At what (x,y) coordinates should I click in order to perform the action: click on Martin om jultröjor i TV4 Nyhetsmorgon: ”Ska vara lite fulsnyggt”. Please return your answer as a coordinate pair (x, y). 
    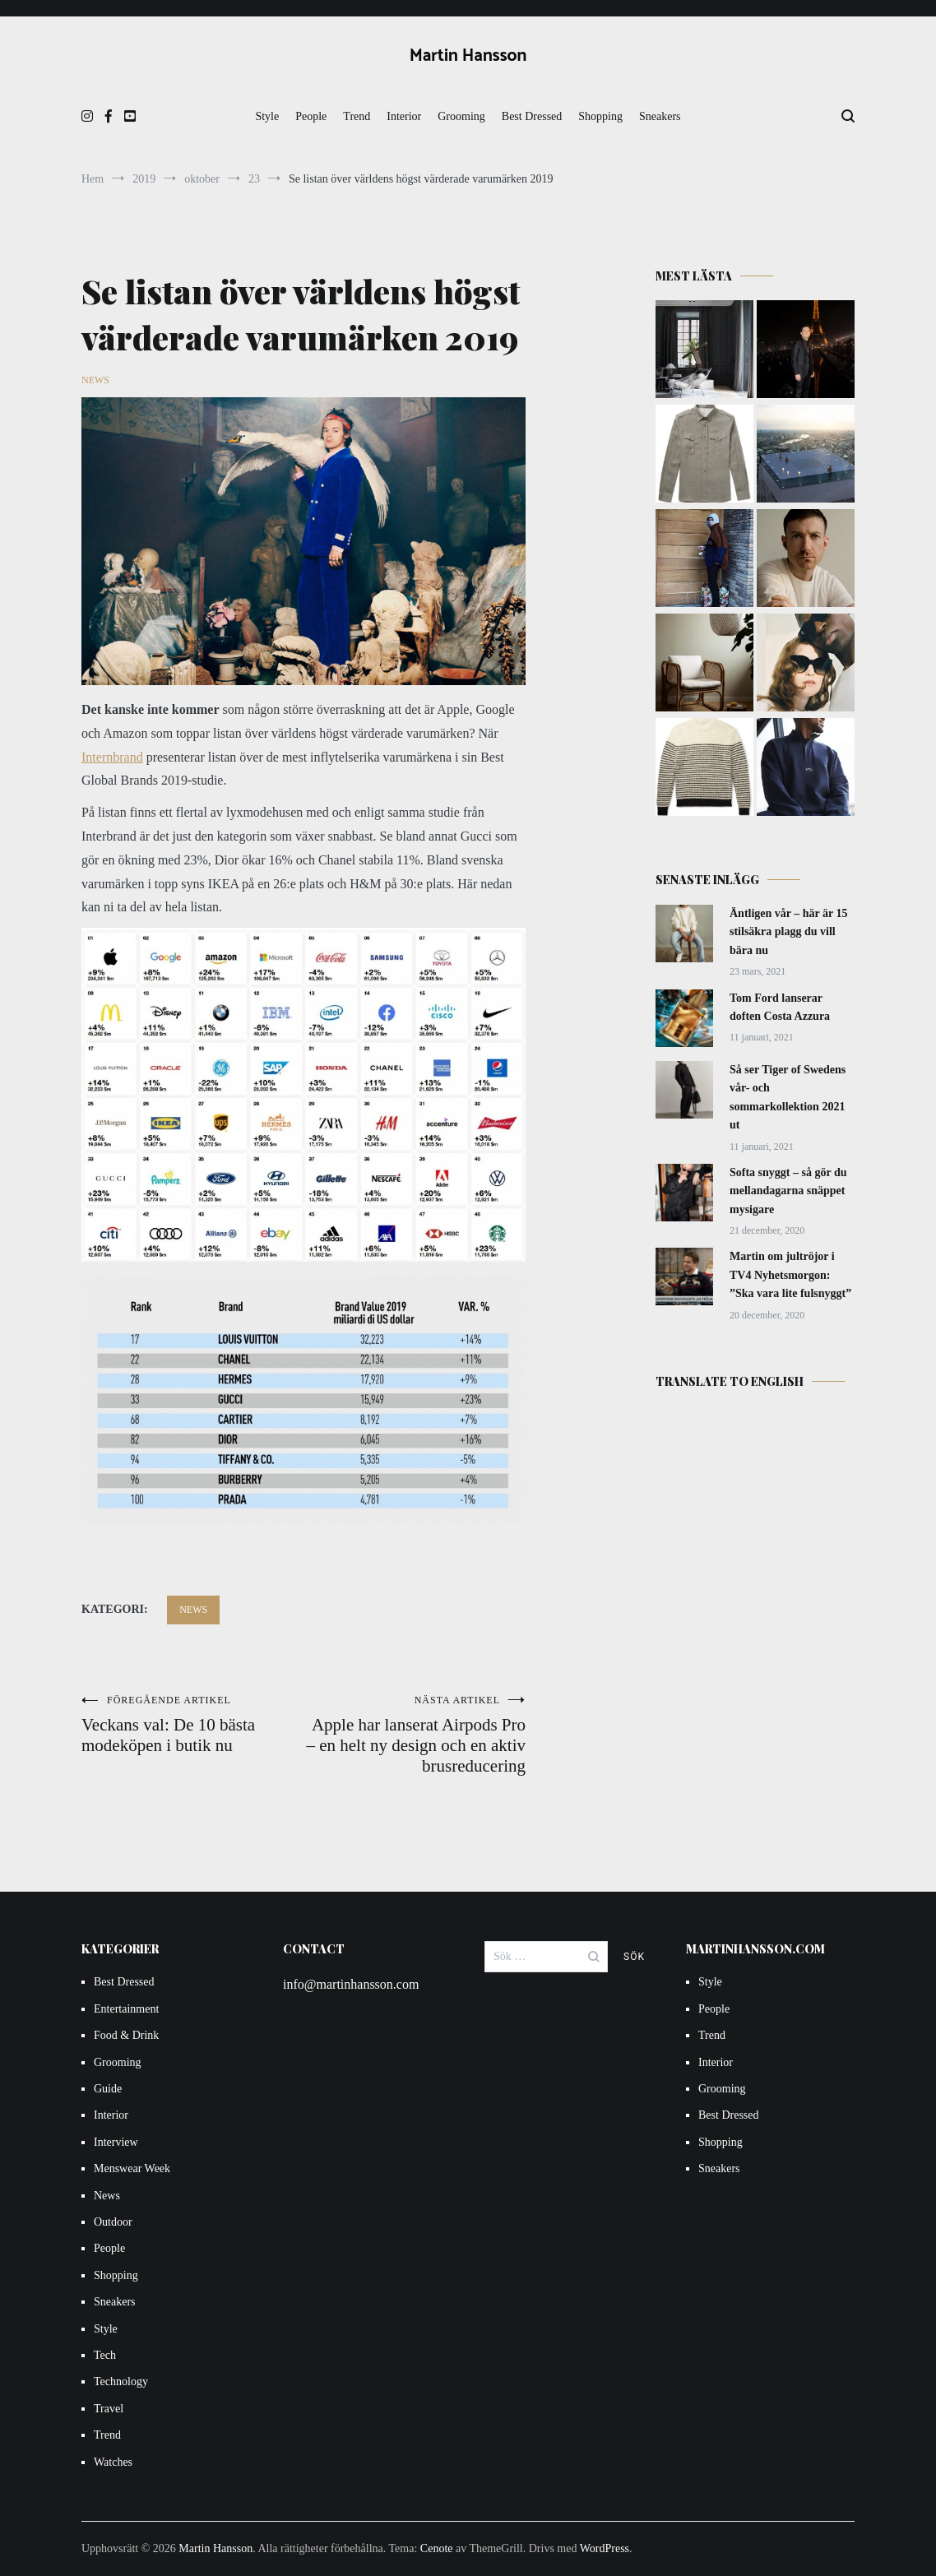
    Looking at the image, I should click on (790, 1275).